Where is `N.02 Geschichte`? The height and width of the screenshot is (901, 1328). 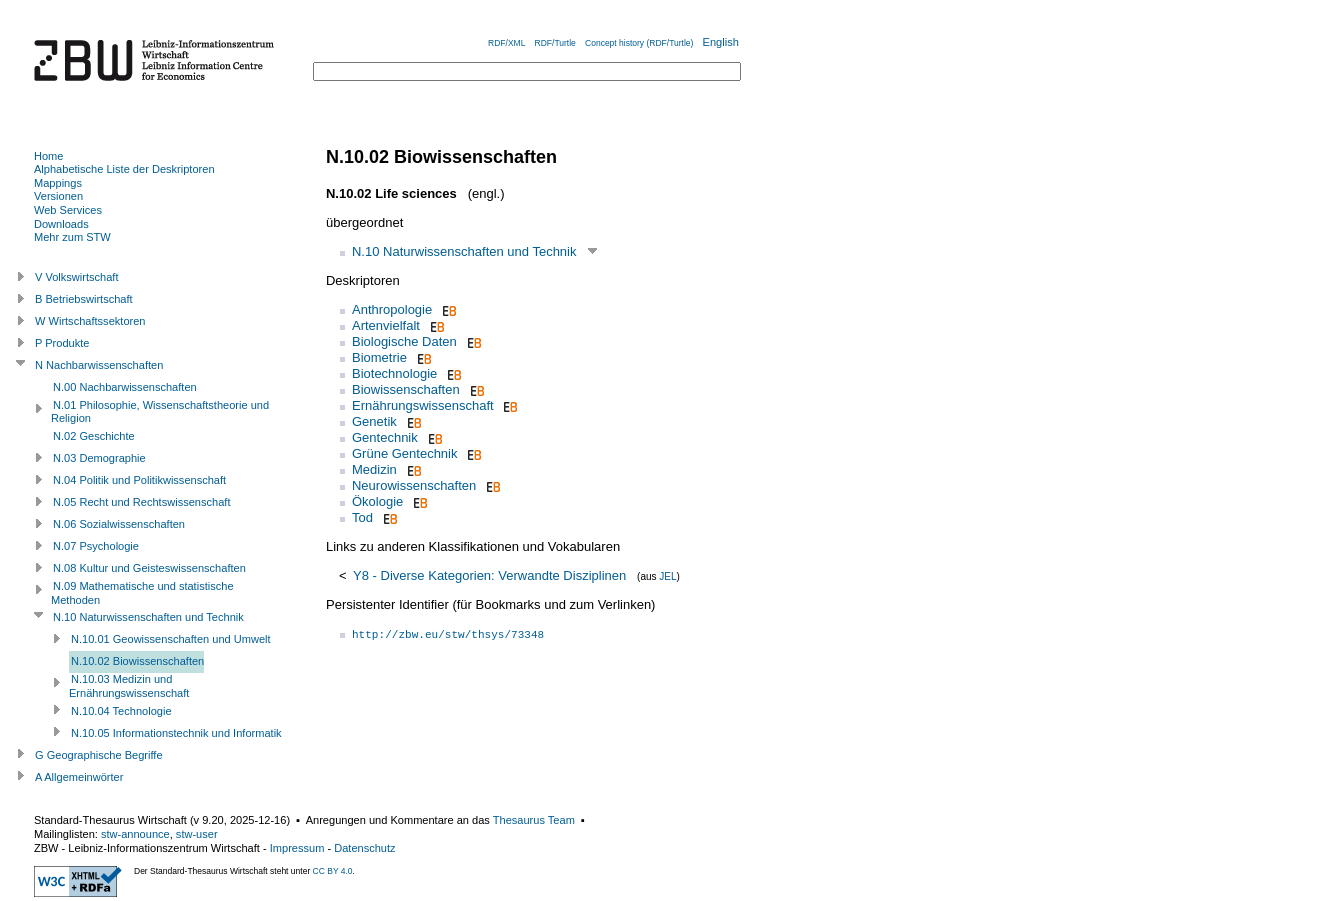
N.02 Geschichte is located at coordinates (94, 436).